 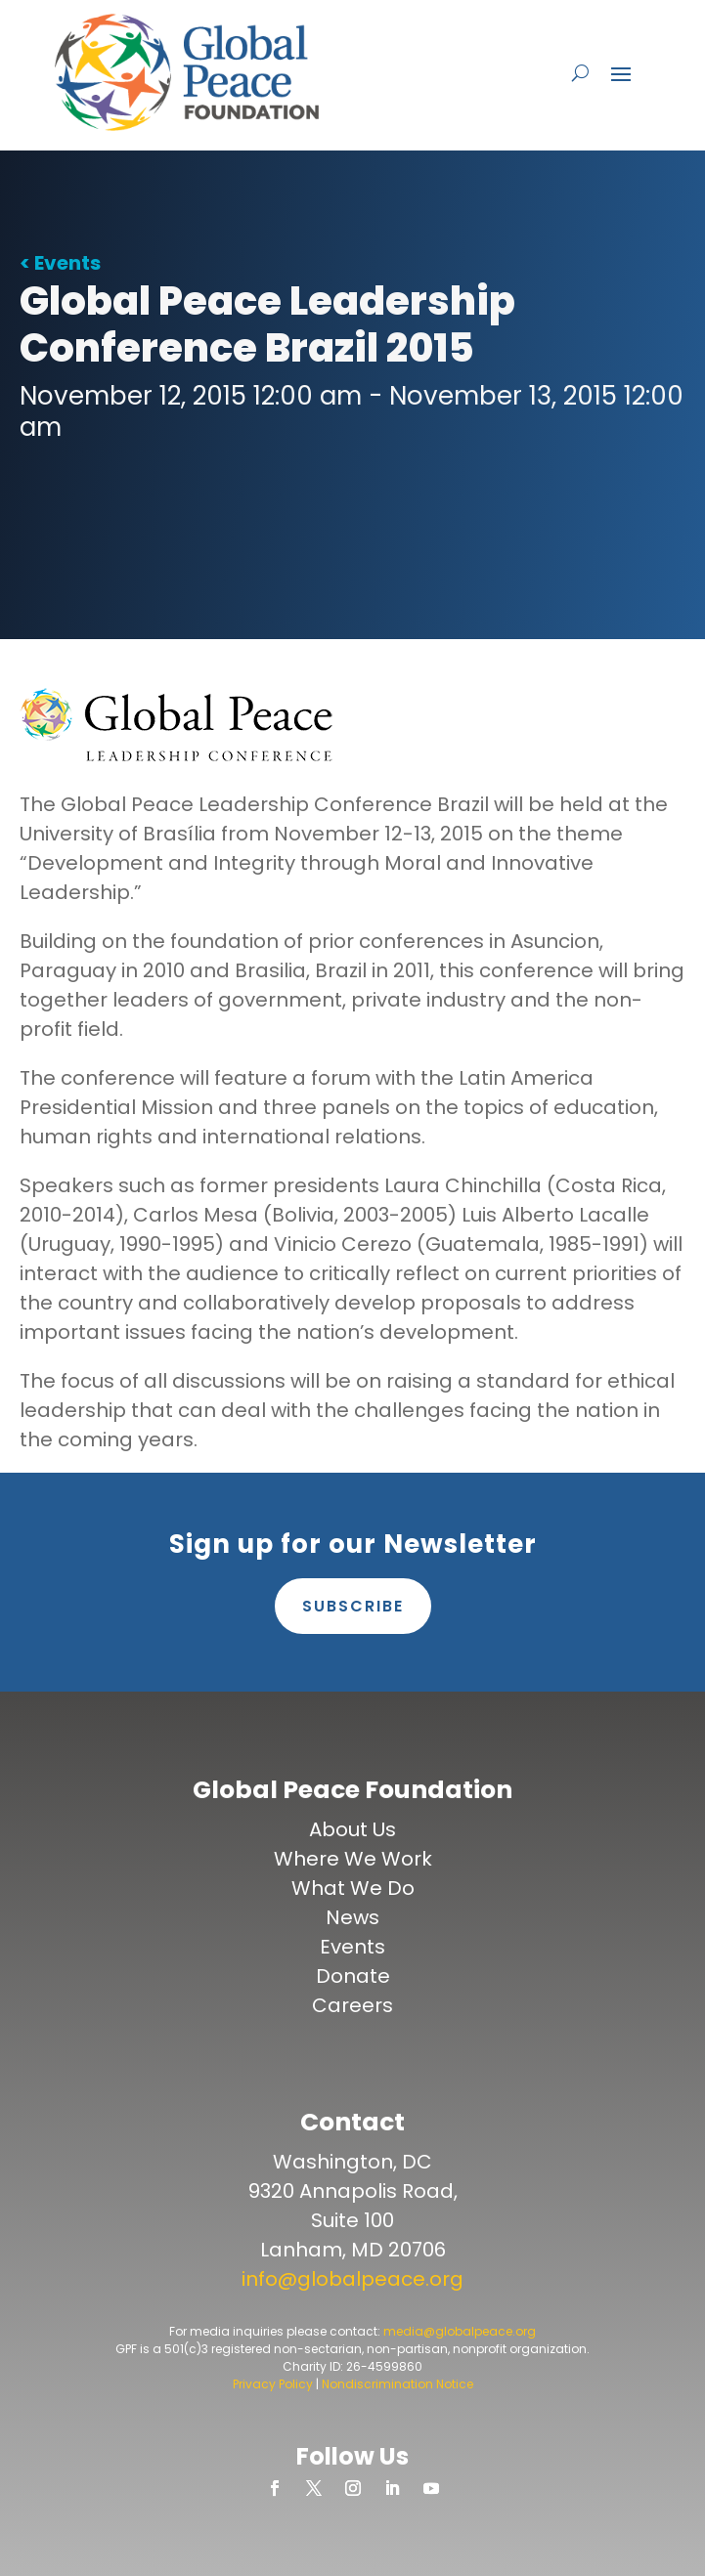 I want to click on Donate, so click(x=353, y=1976).